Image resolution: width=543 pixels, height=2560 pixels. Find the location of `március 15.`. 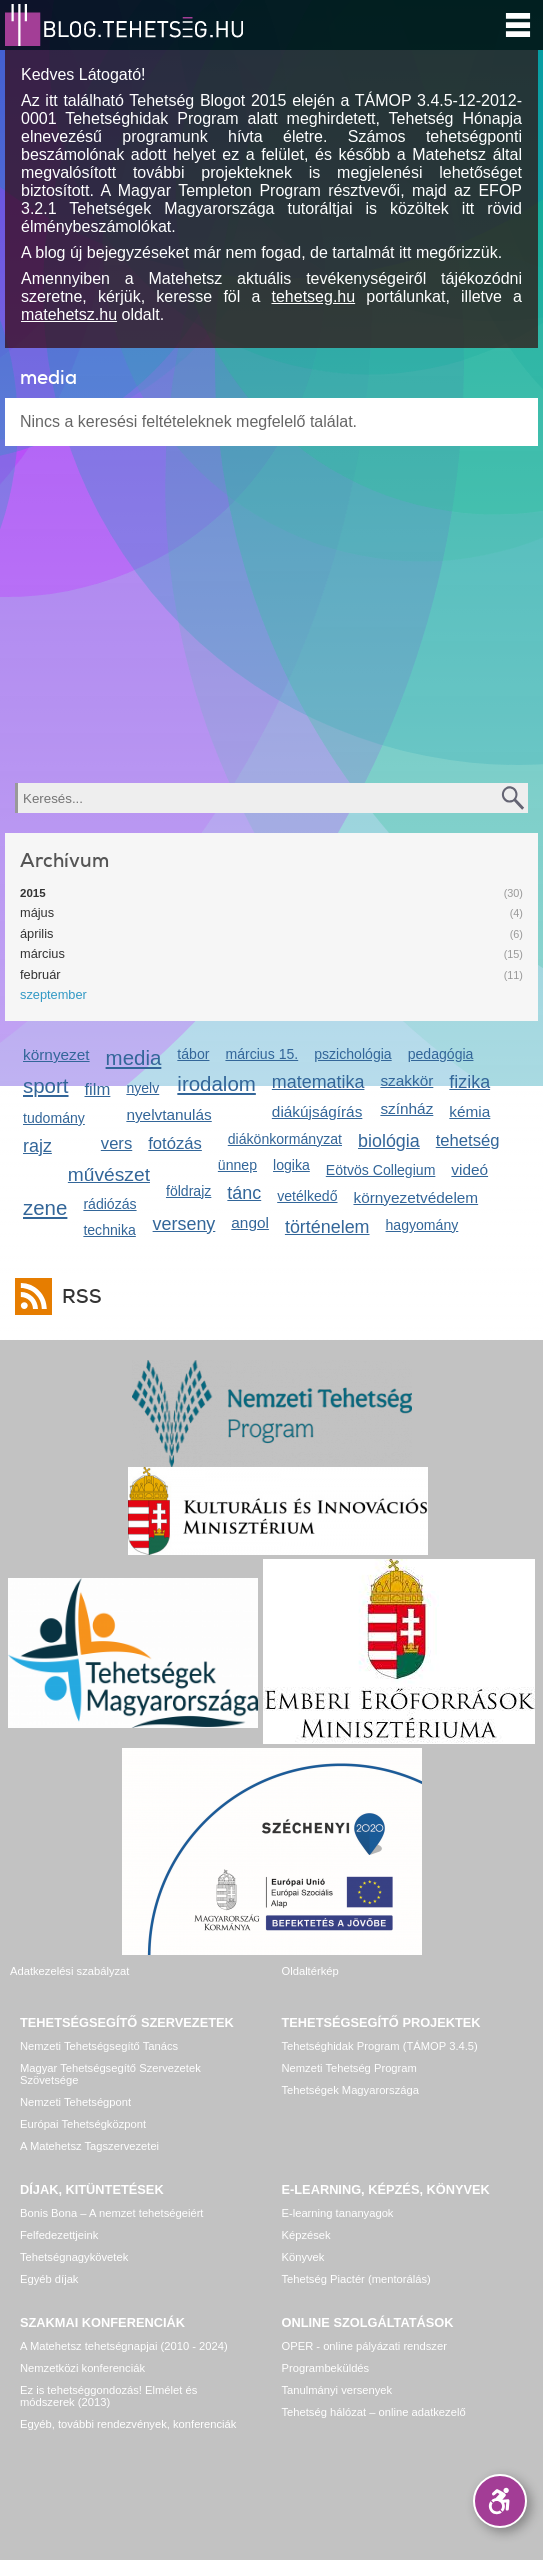

március 15. is located at coordinates (261, 1054).